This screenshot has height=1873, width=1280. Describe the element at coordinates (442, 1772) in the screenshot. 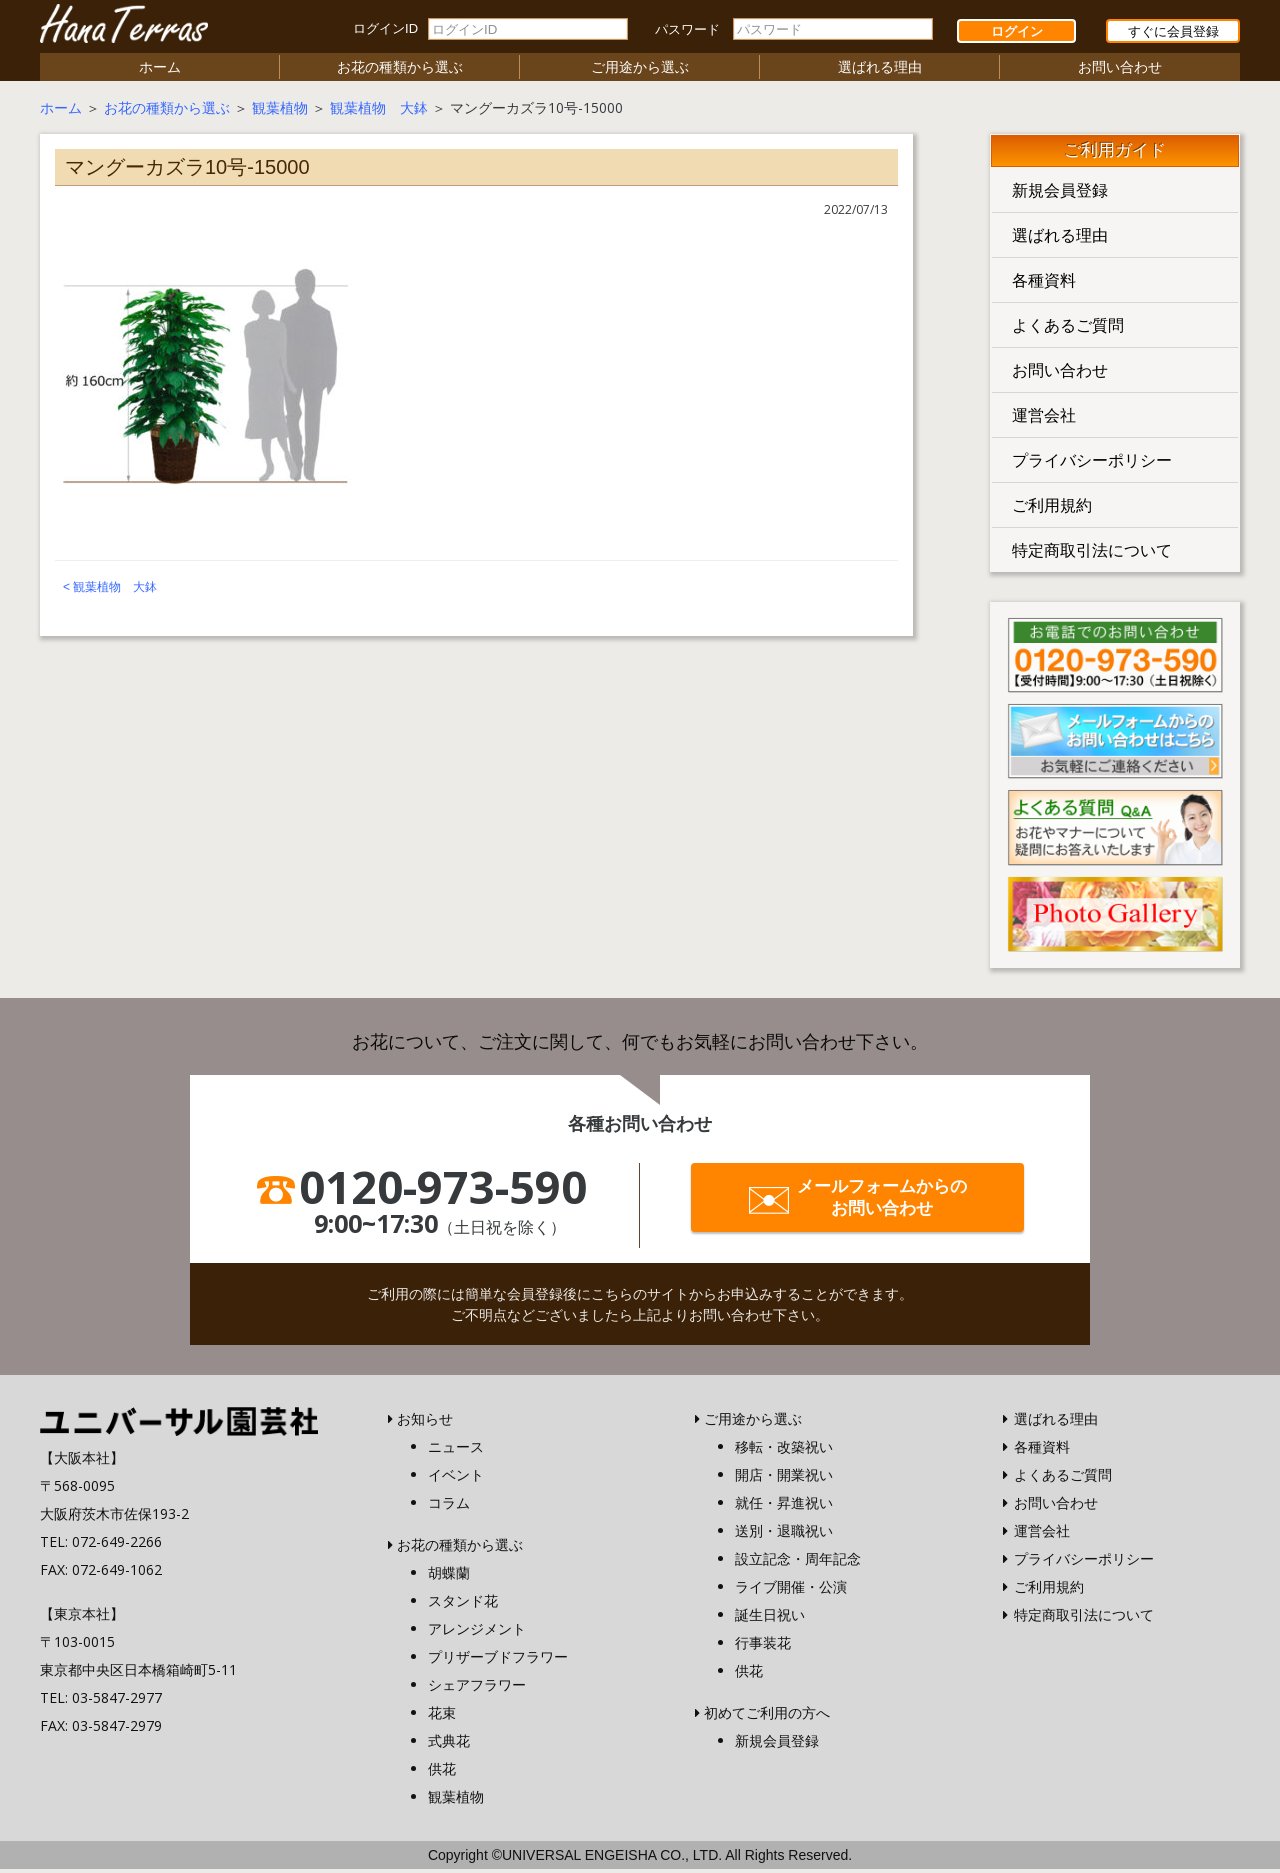

I see `供花` at that location.